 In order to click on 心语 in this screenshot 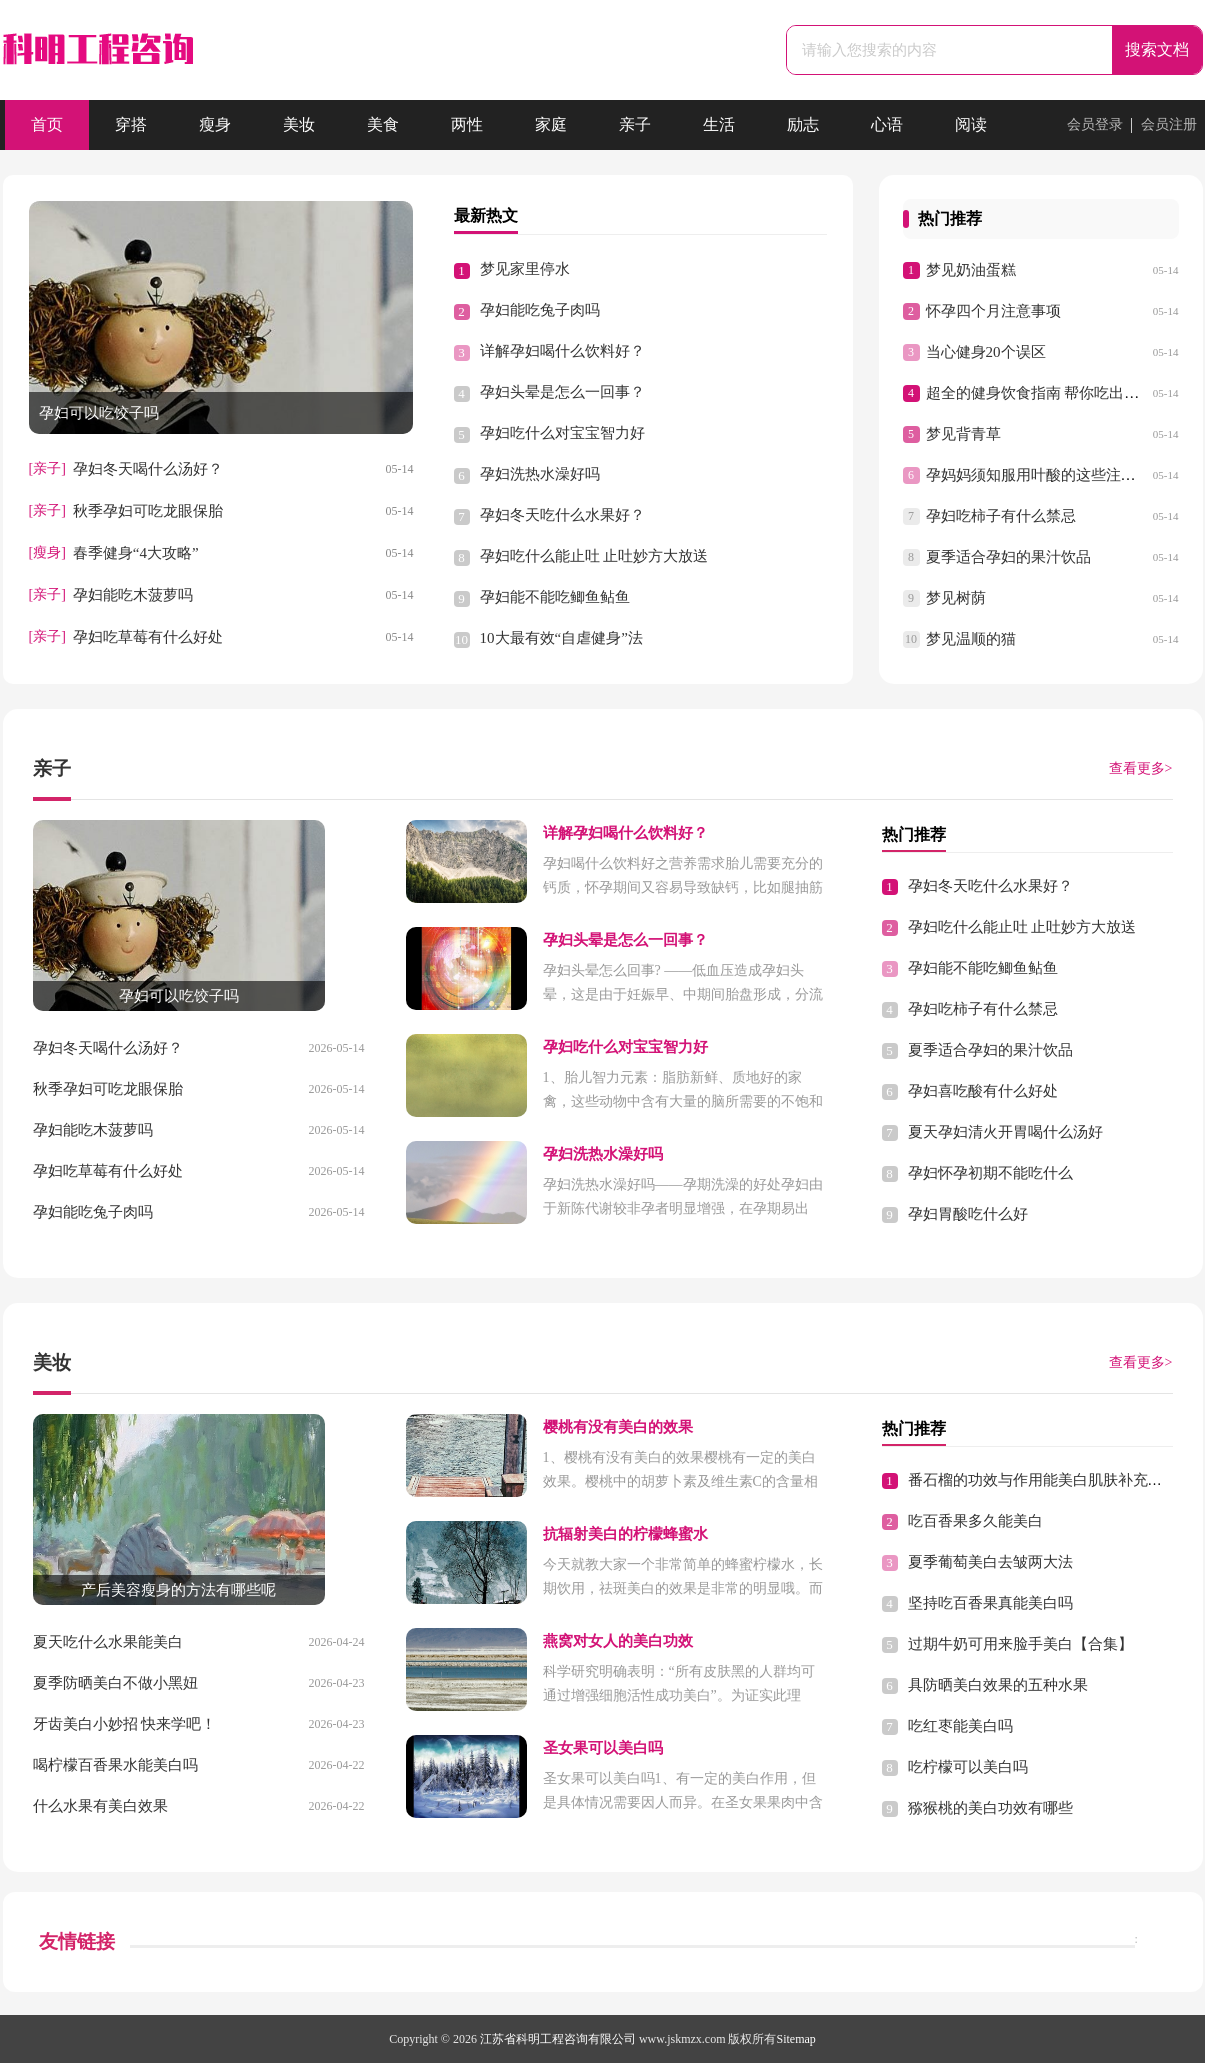, I will do `click(887, 124)`.